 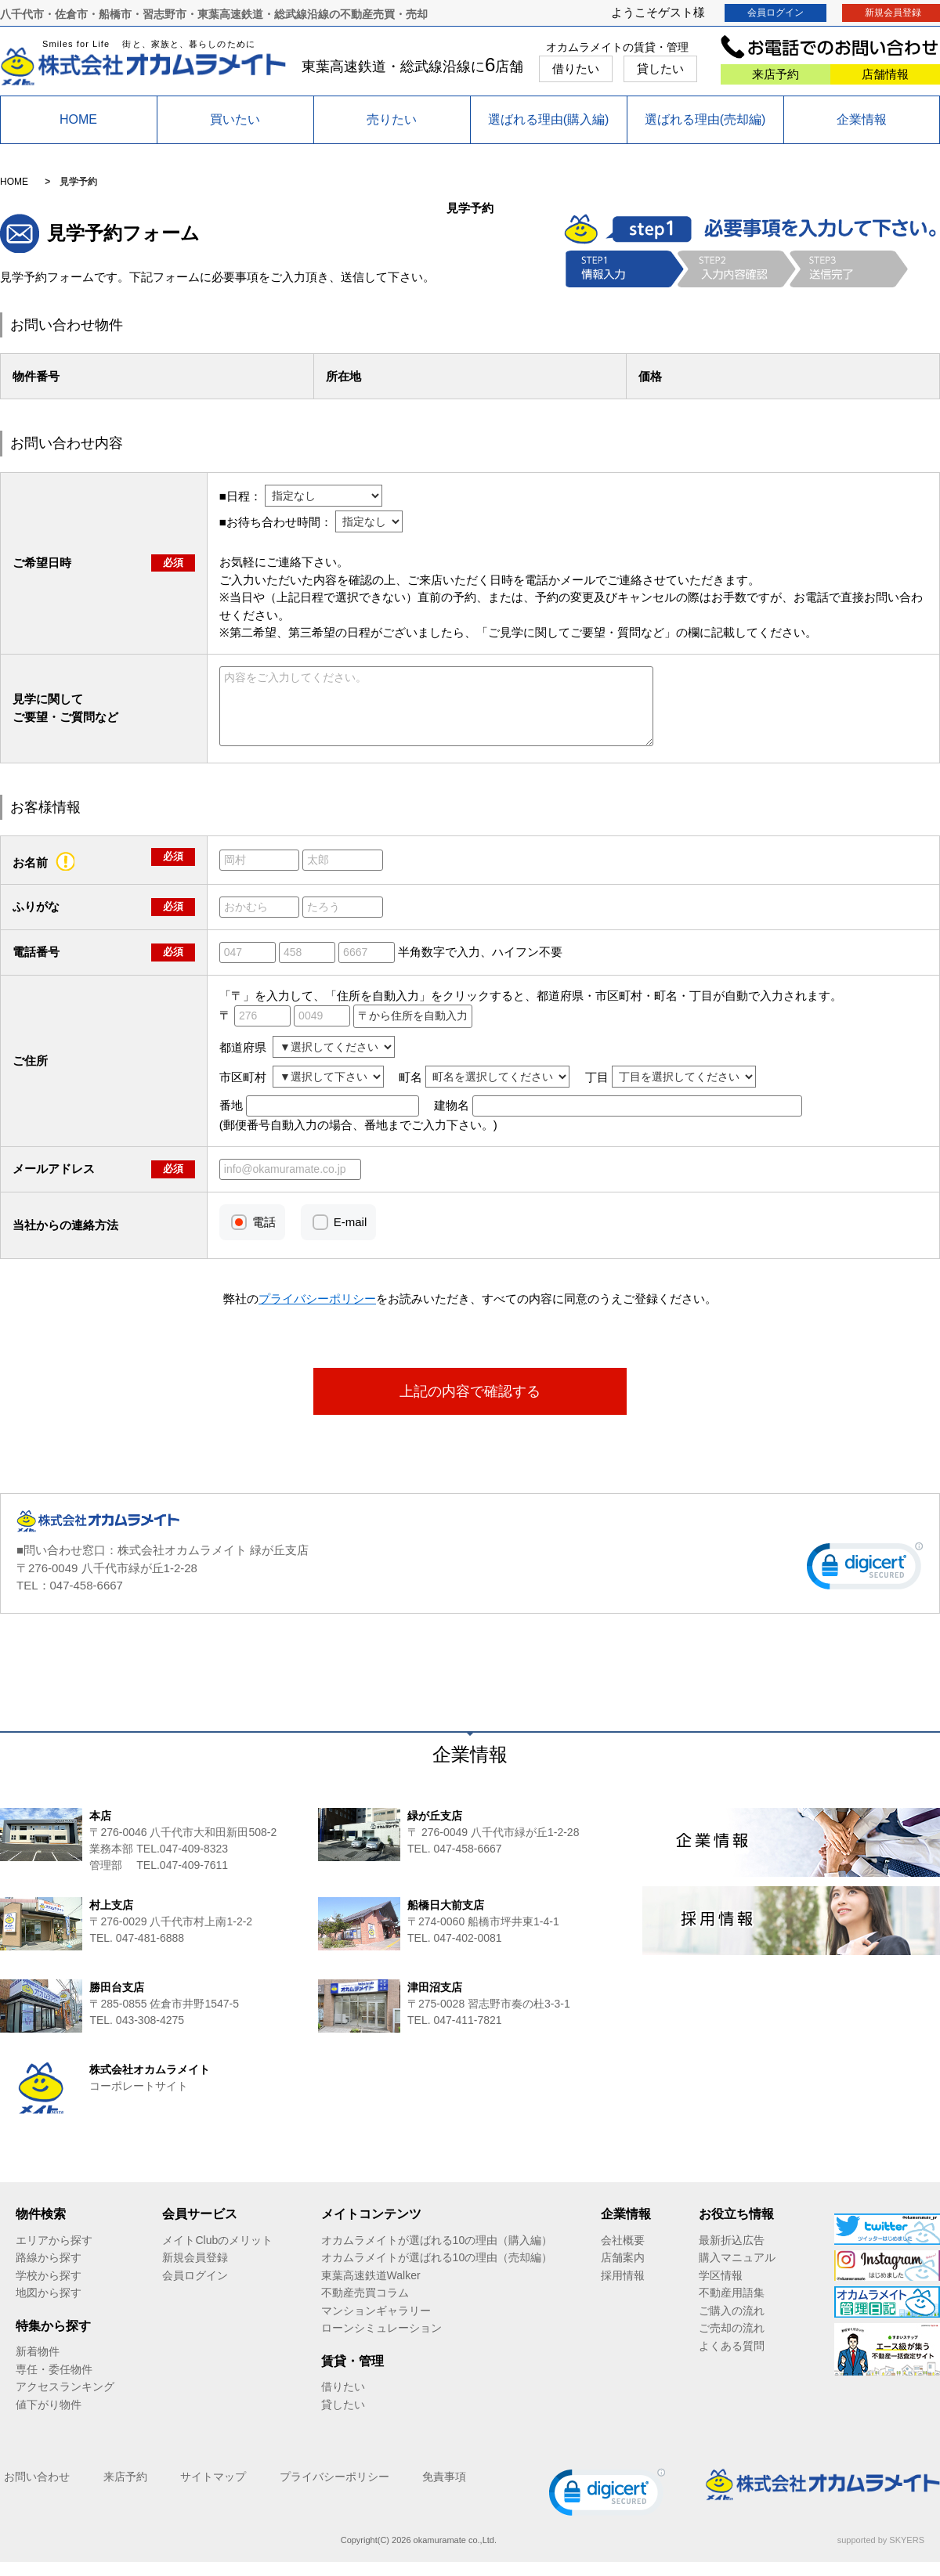 What do you see at coordinates (575, 68) in the screenshot?
I see `借りたい` at bounding box center [575, 68].